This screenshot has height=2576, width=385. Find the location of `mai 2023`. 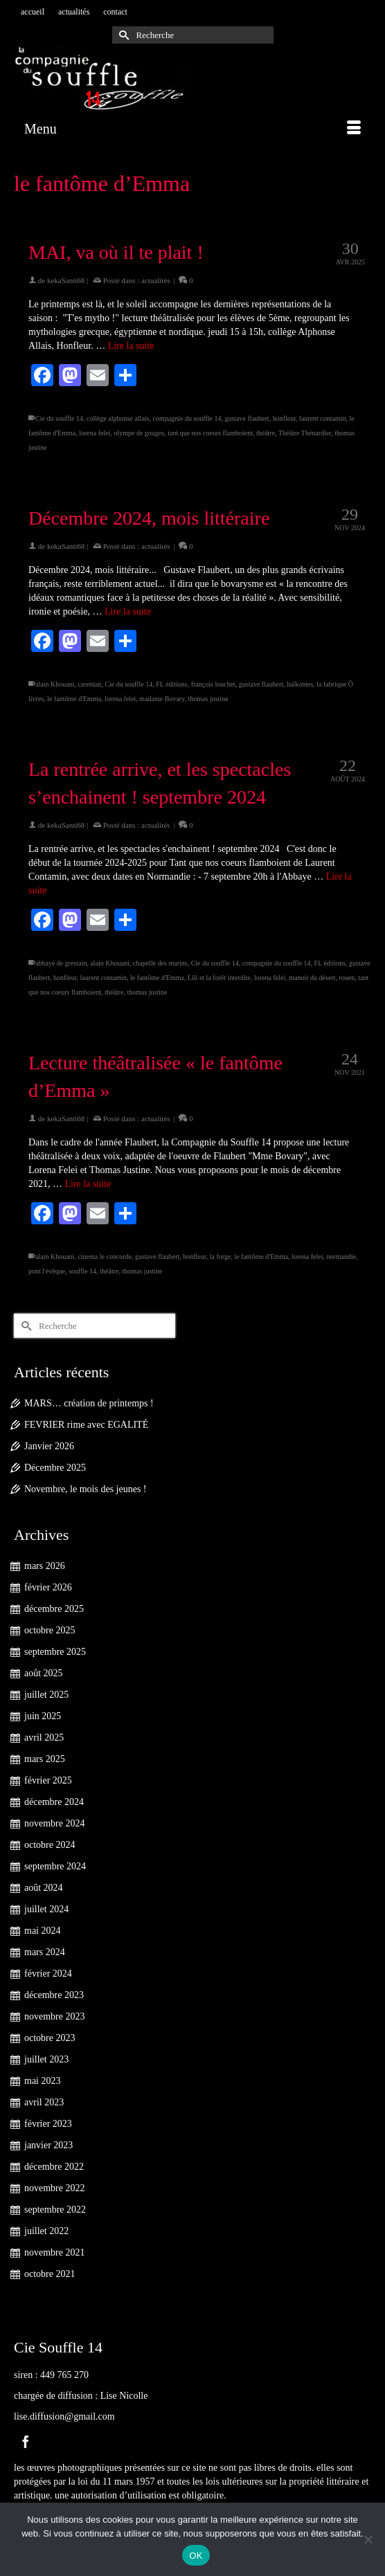

mai 2023 is located at coordinates (42, 2081).